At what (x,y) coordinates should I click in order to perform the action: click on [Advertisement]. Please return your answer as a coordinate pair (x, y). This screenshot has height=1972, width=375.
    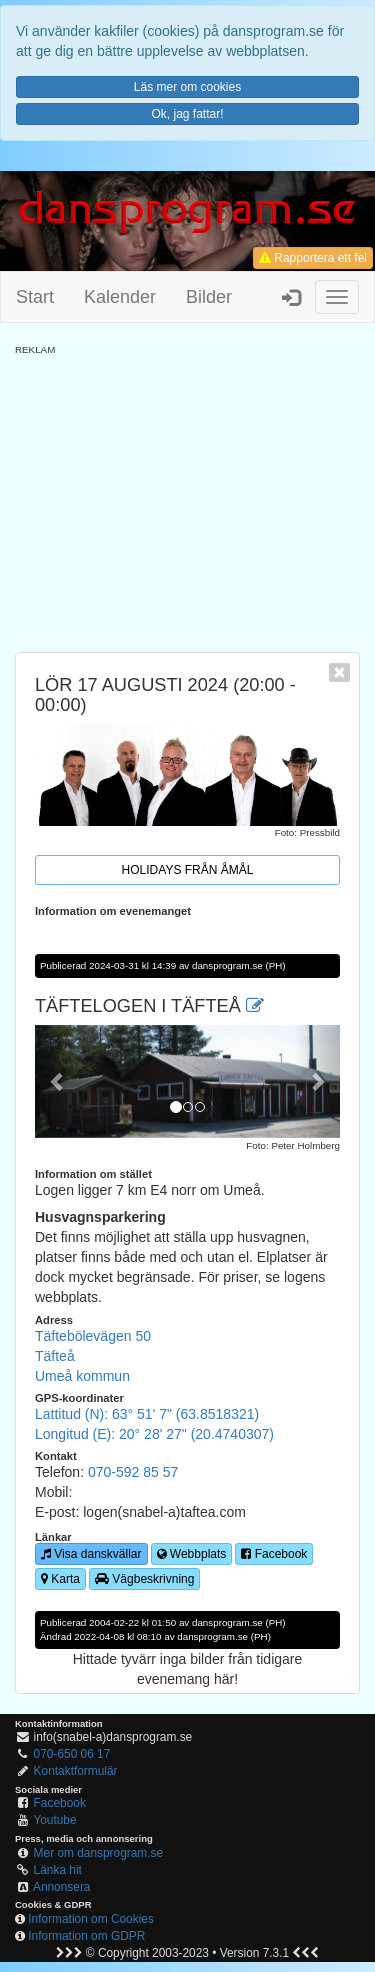
    Looking at the image, I should click on (187, 497).